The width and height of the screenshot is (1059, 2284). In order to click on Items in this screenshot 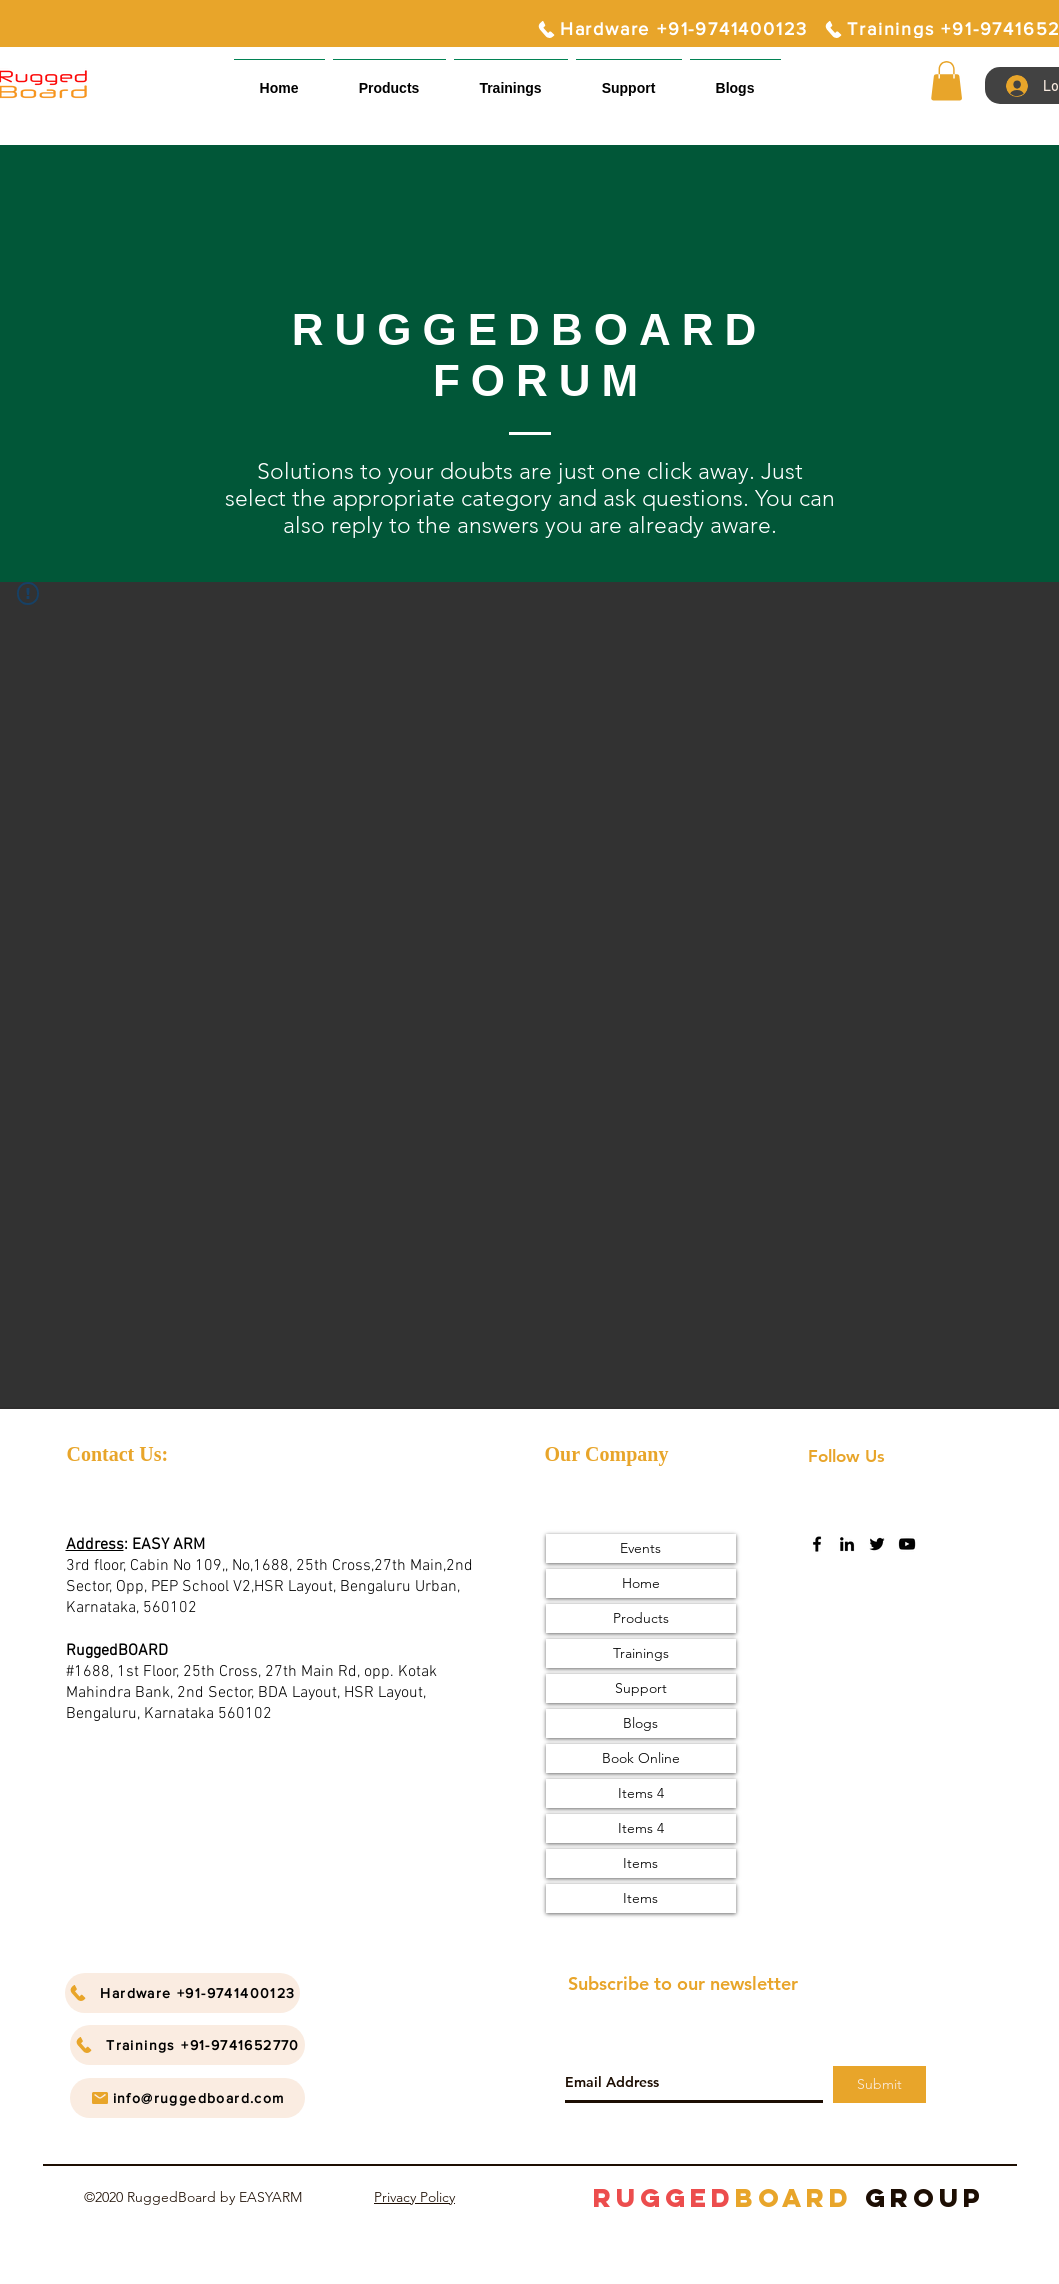, I will do `click(640, 1863)`.